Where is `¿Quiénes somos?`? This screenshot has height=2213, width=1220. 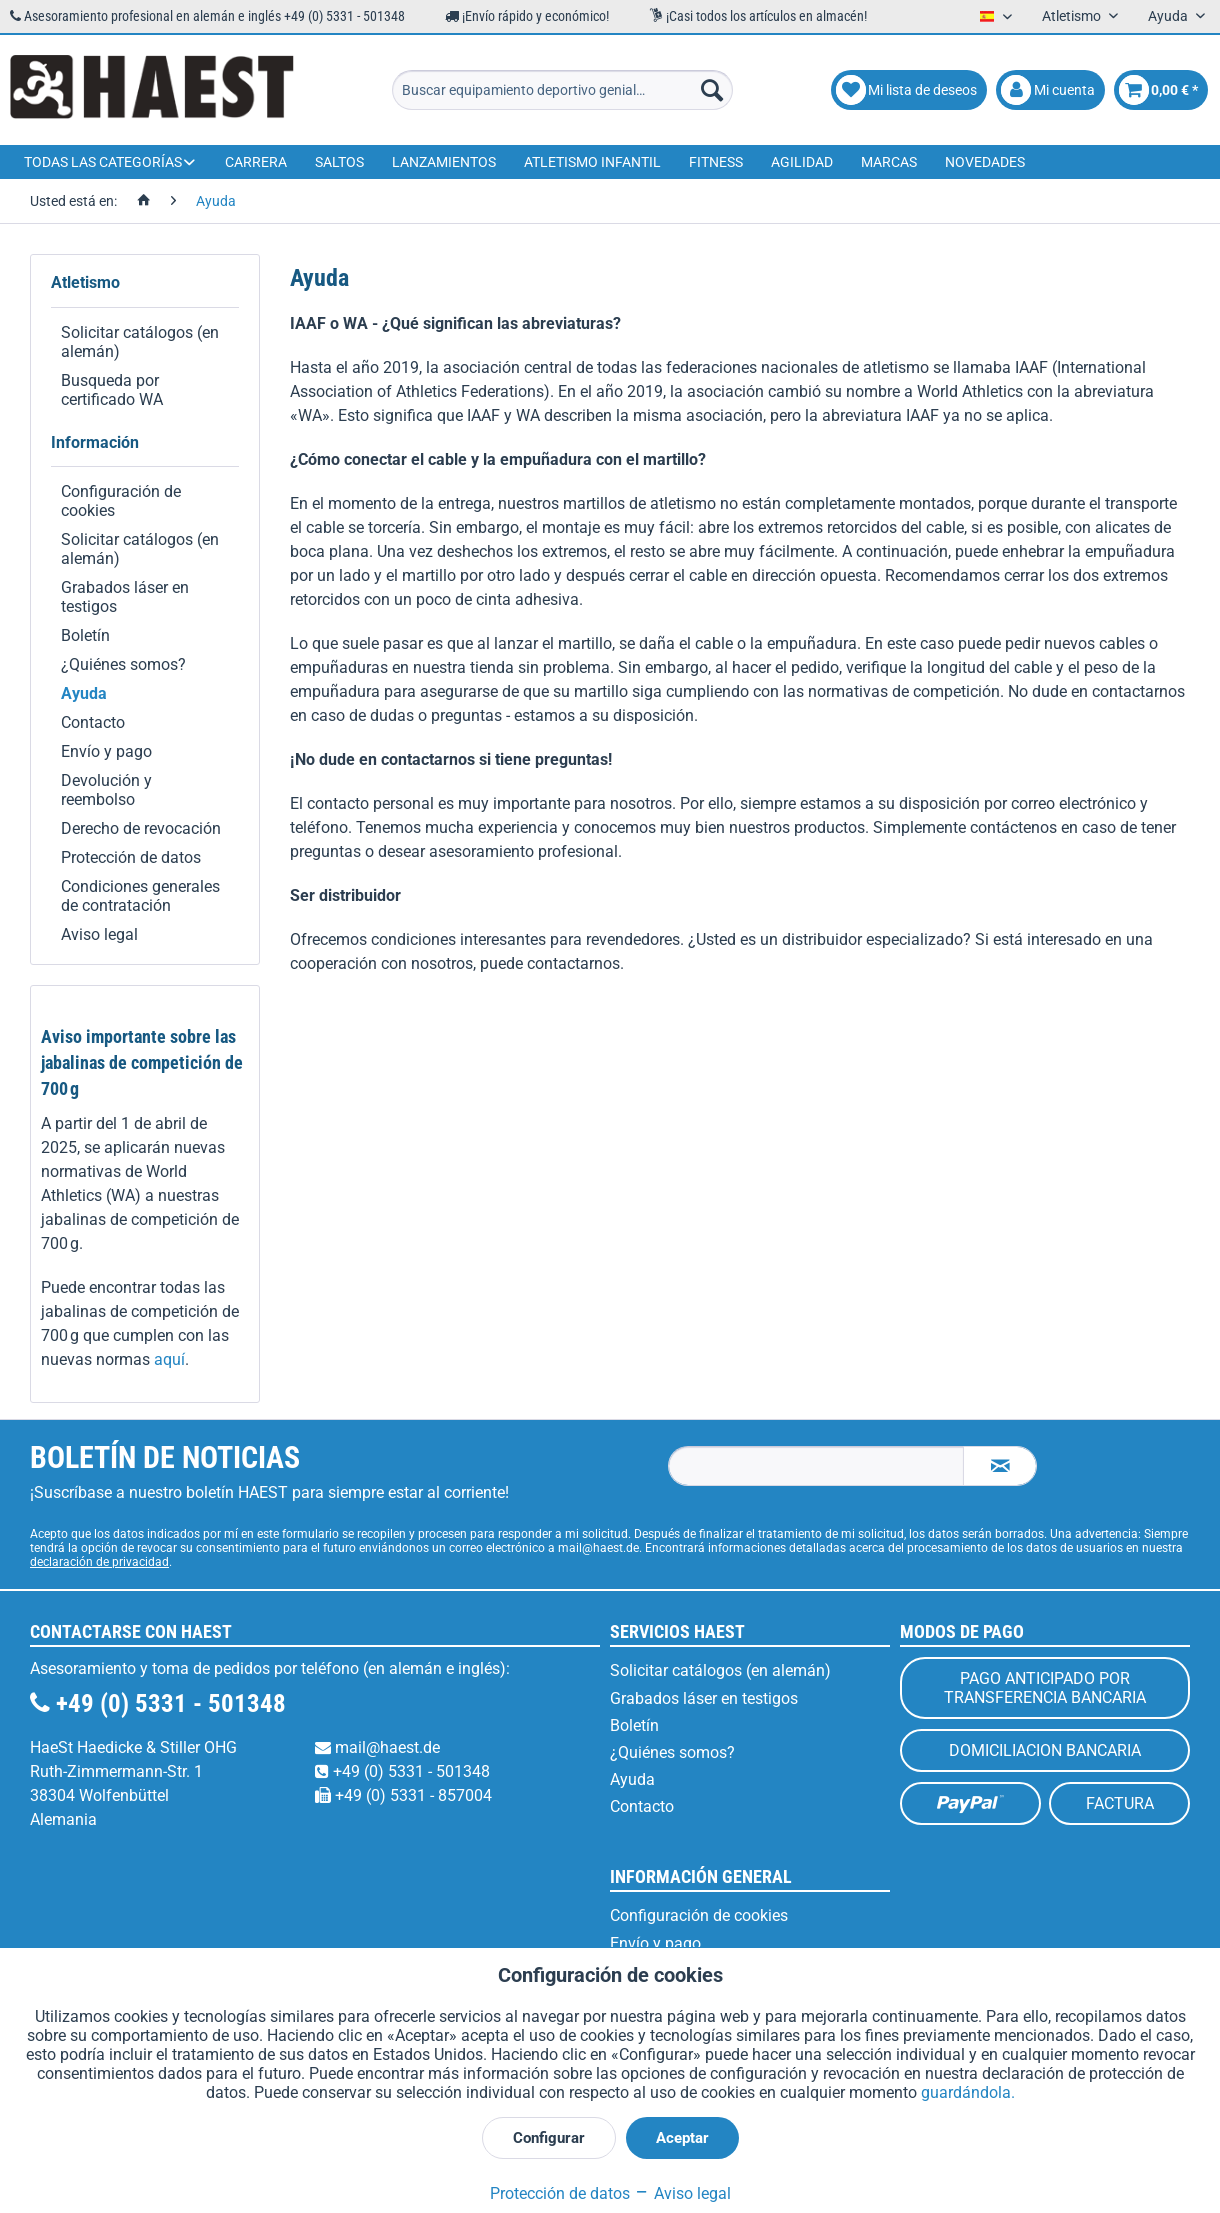
¿Quiénes somos? is located at coordinates (123, 664).